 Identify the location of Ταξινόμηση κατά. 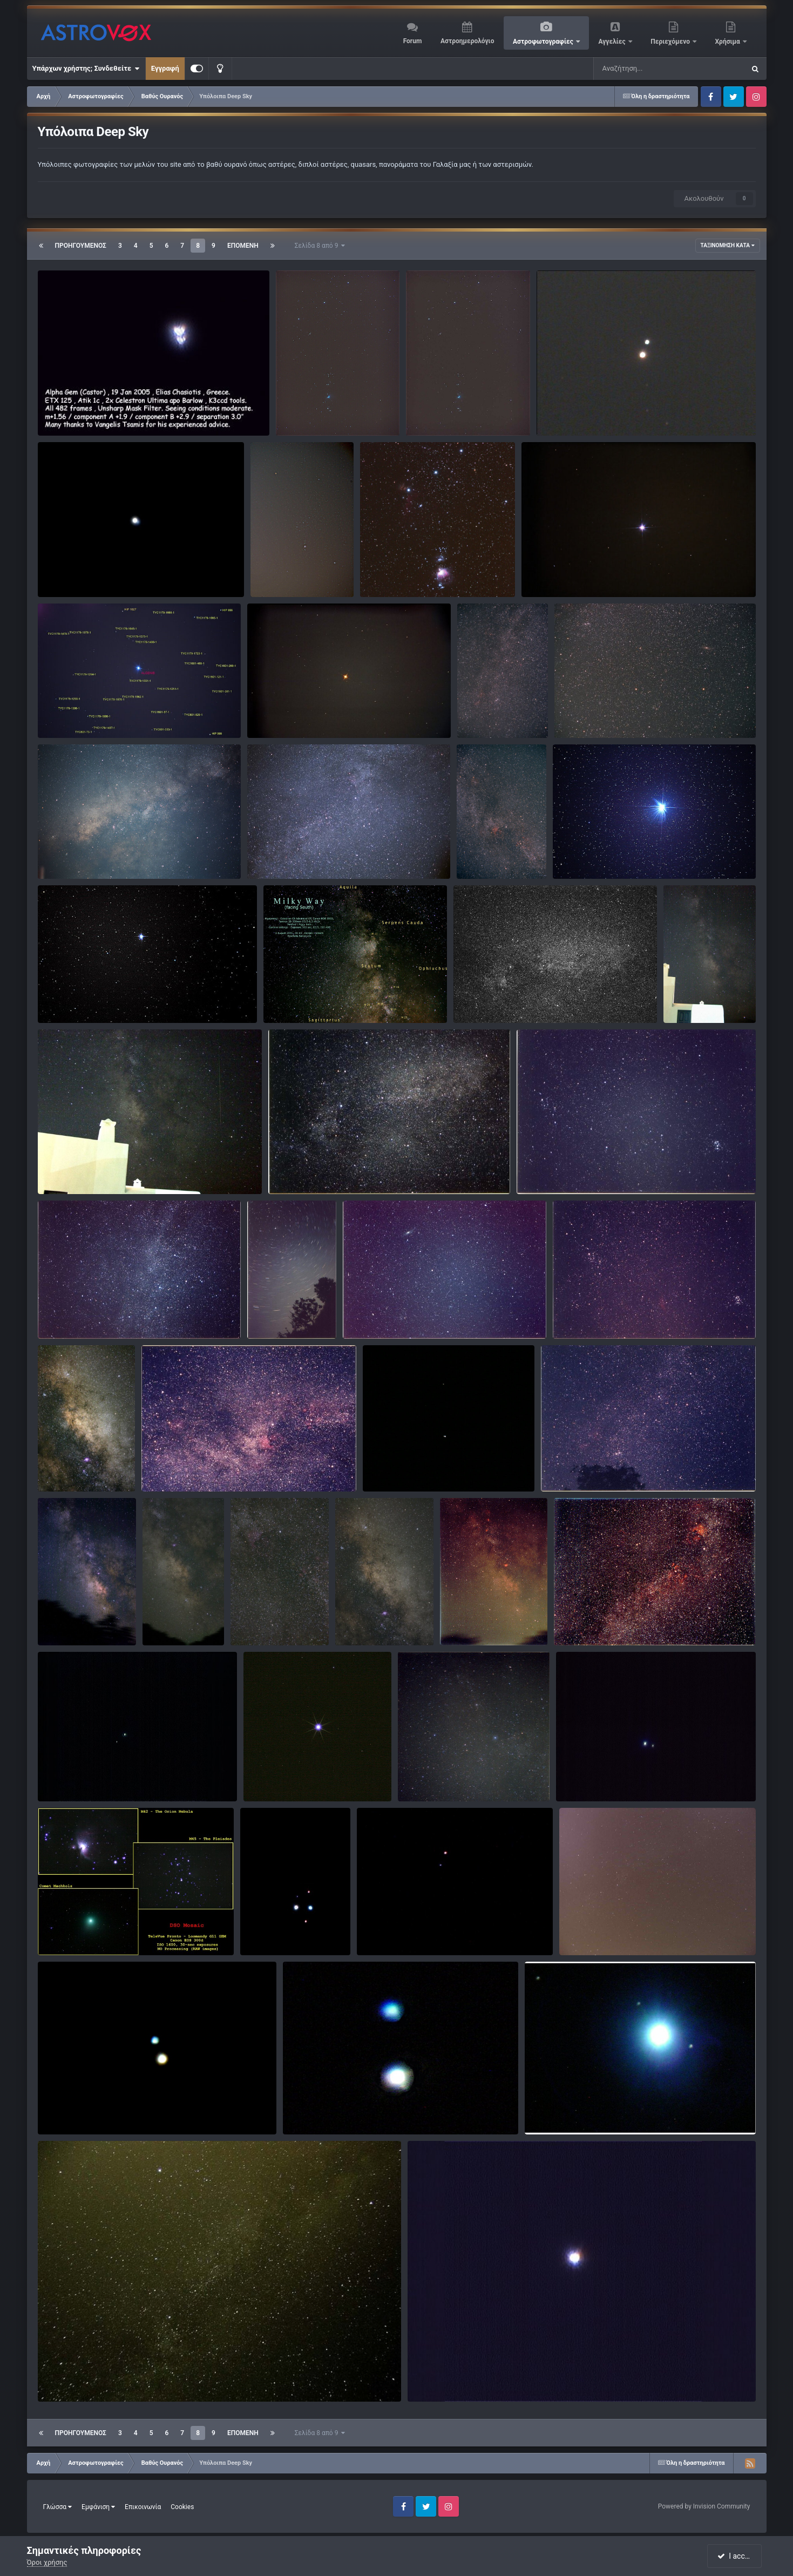
(728, 245).